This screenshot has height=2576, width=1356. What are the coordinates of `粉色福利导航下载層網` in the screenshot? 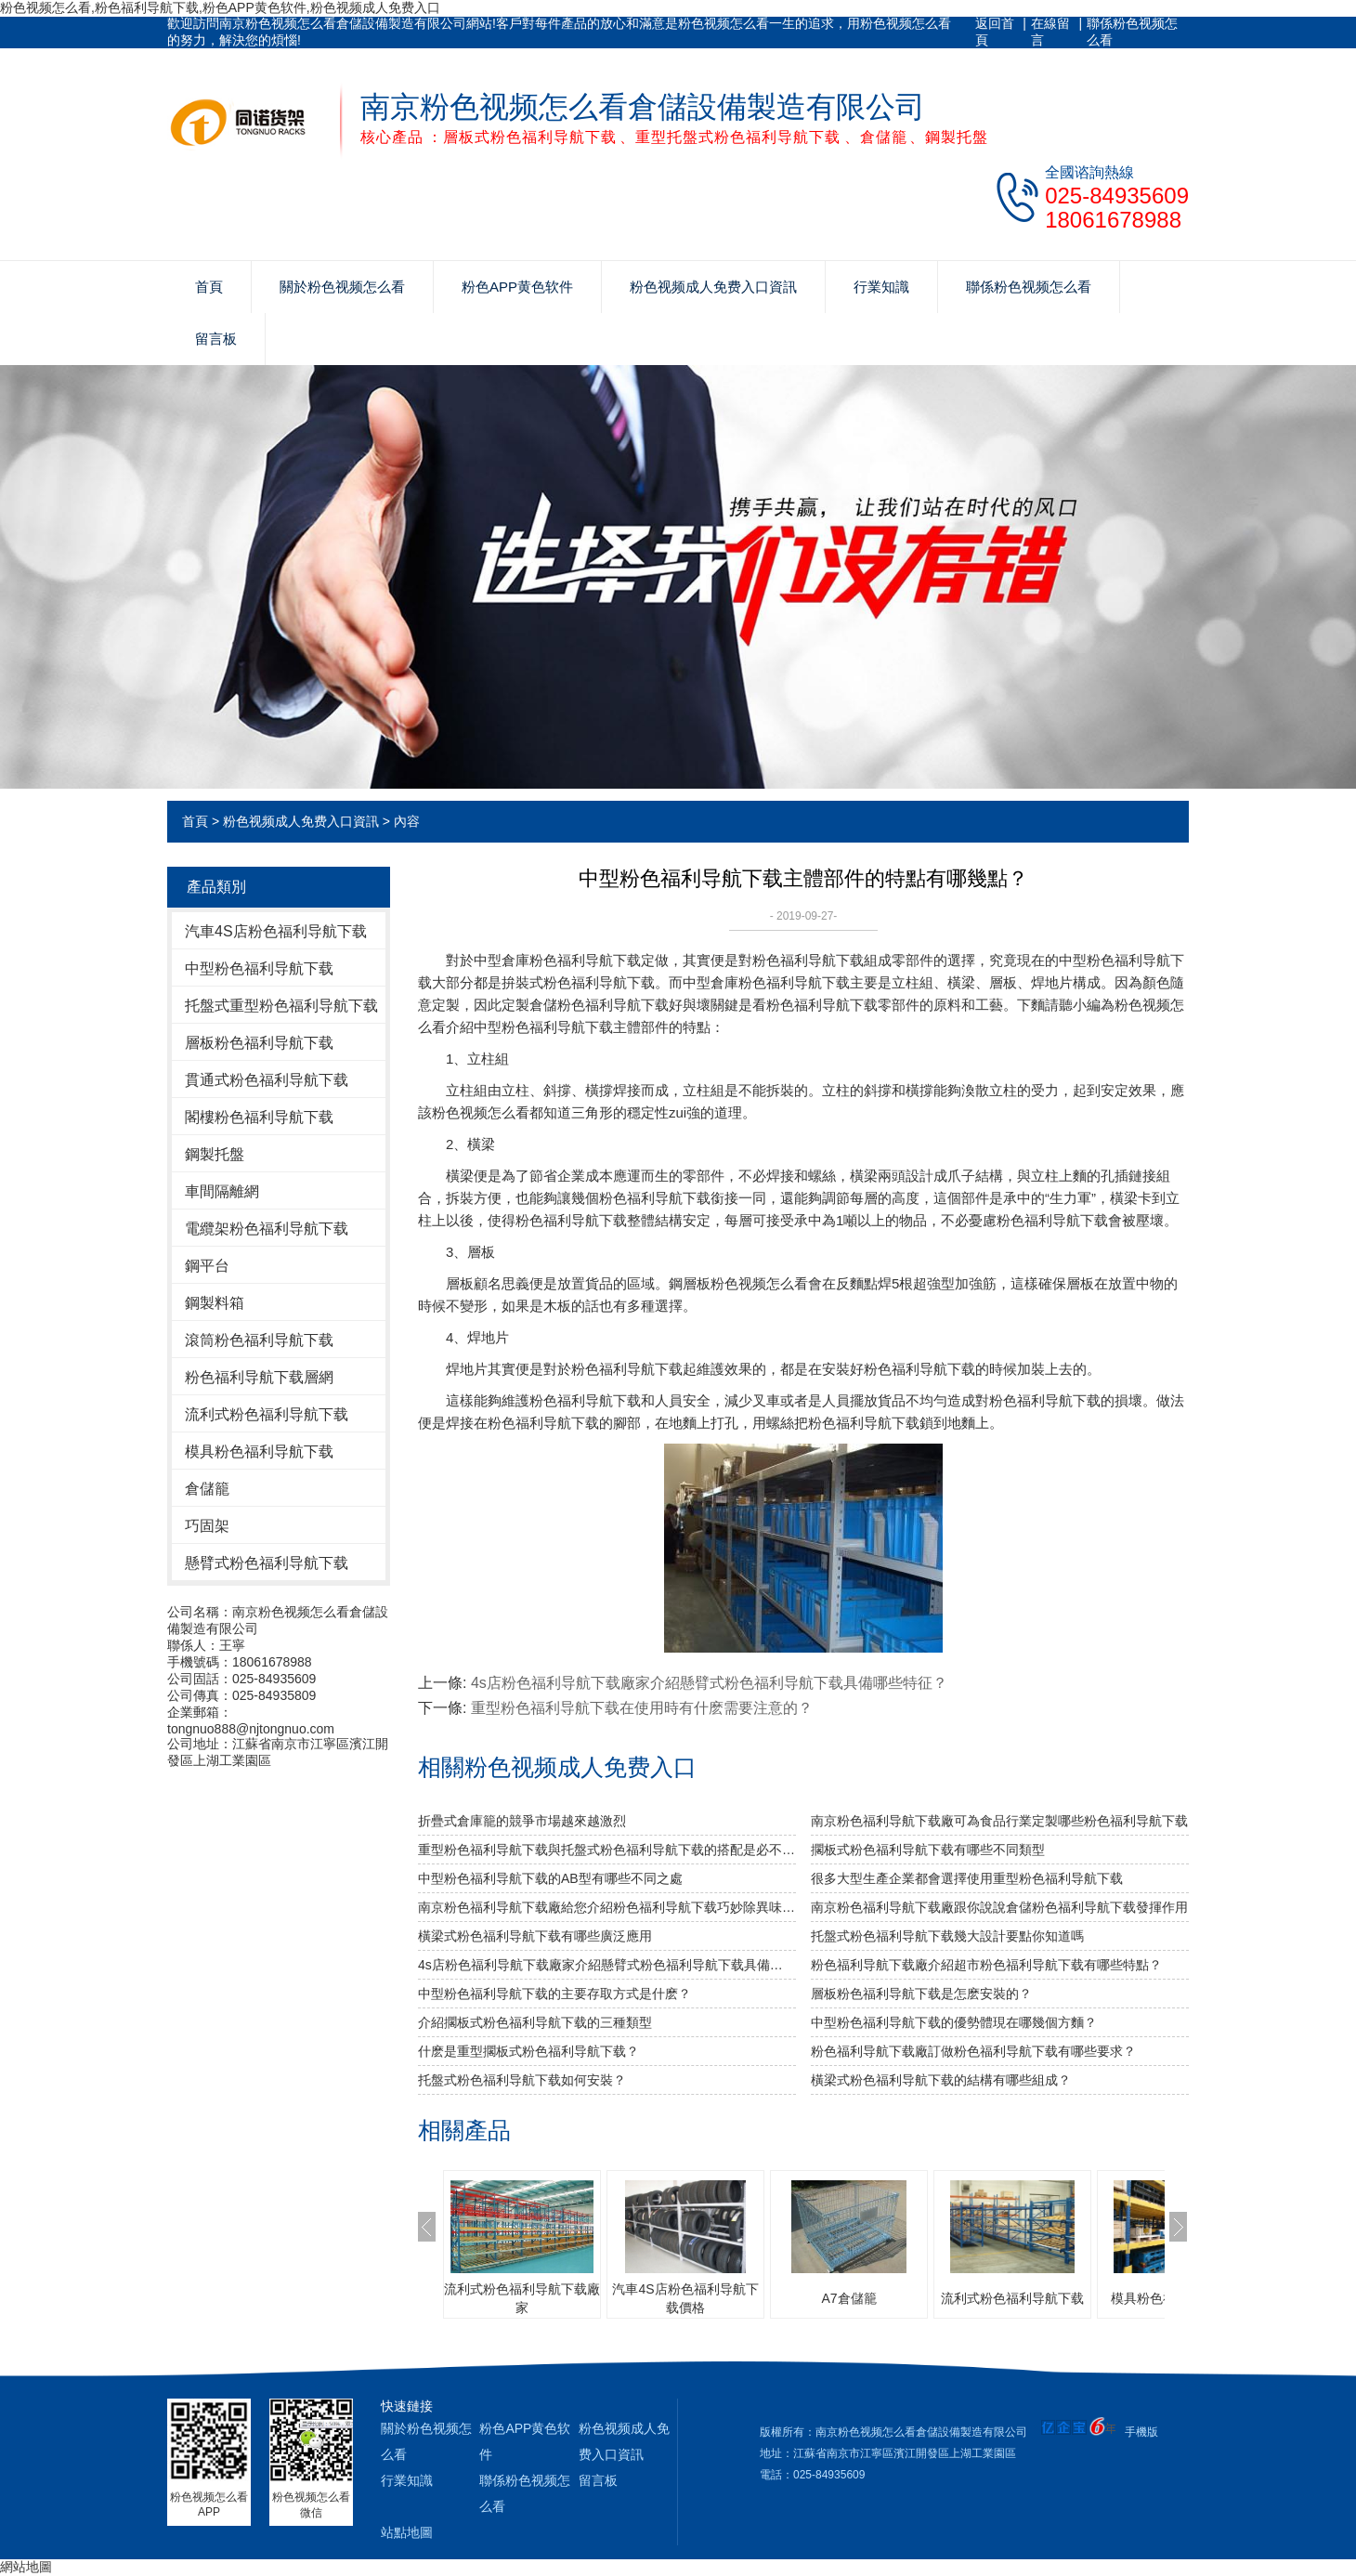 It's located at (259, 1377).